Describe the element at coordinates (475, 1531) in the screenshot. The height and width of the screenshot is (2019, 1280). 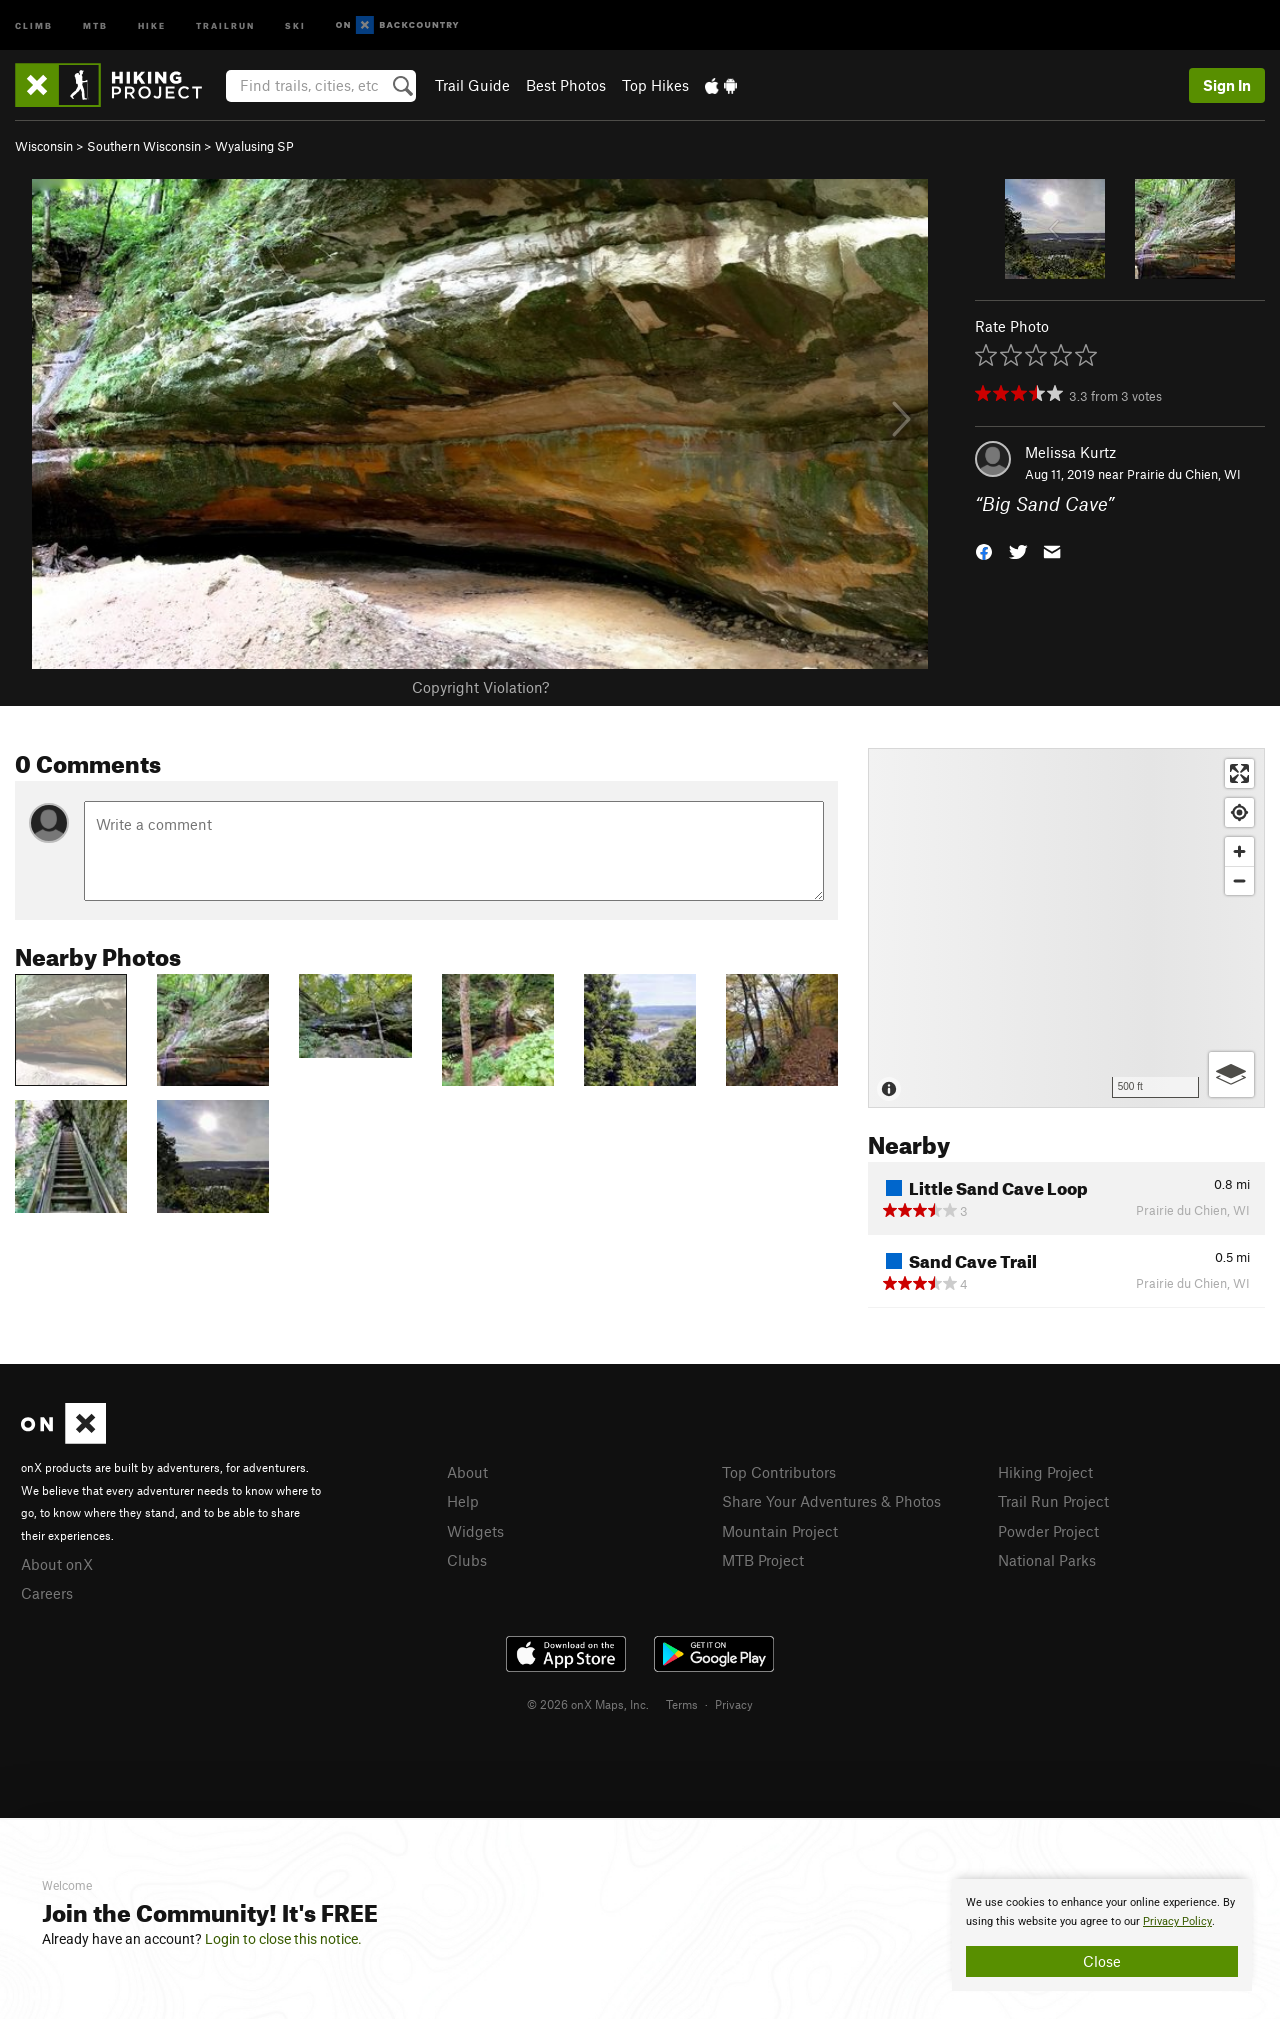
I see `Widgets` at that location.